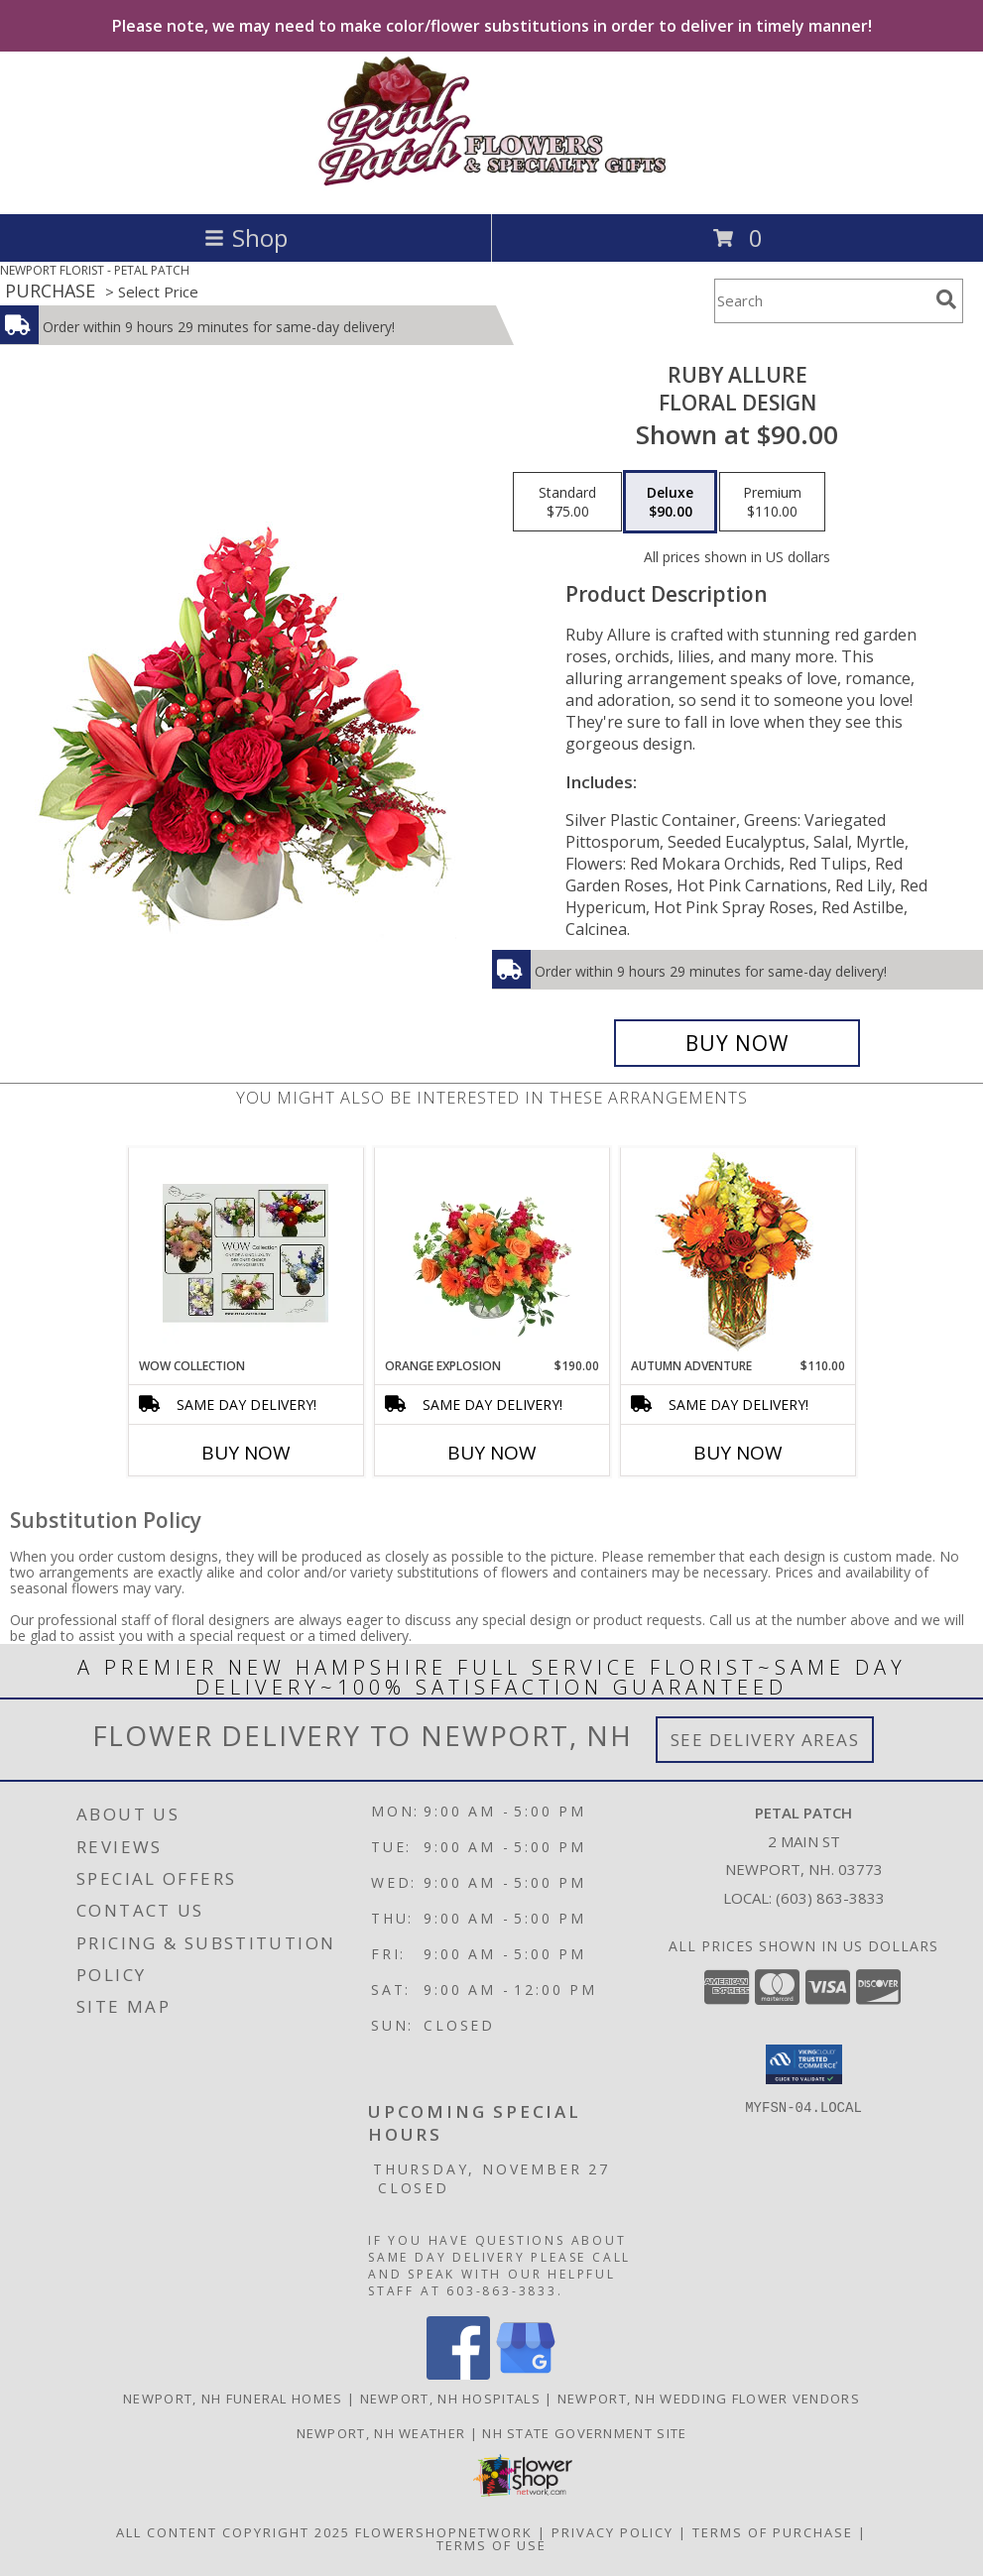 This screenshot has width=983, height=2576. Describe the element at coordinates (613, 2532) in the screenshot. I see `Privacy Policy [Open Privacy Policy in new window]` at that location.